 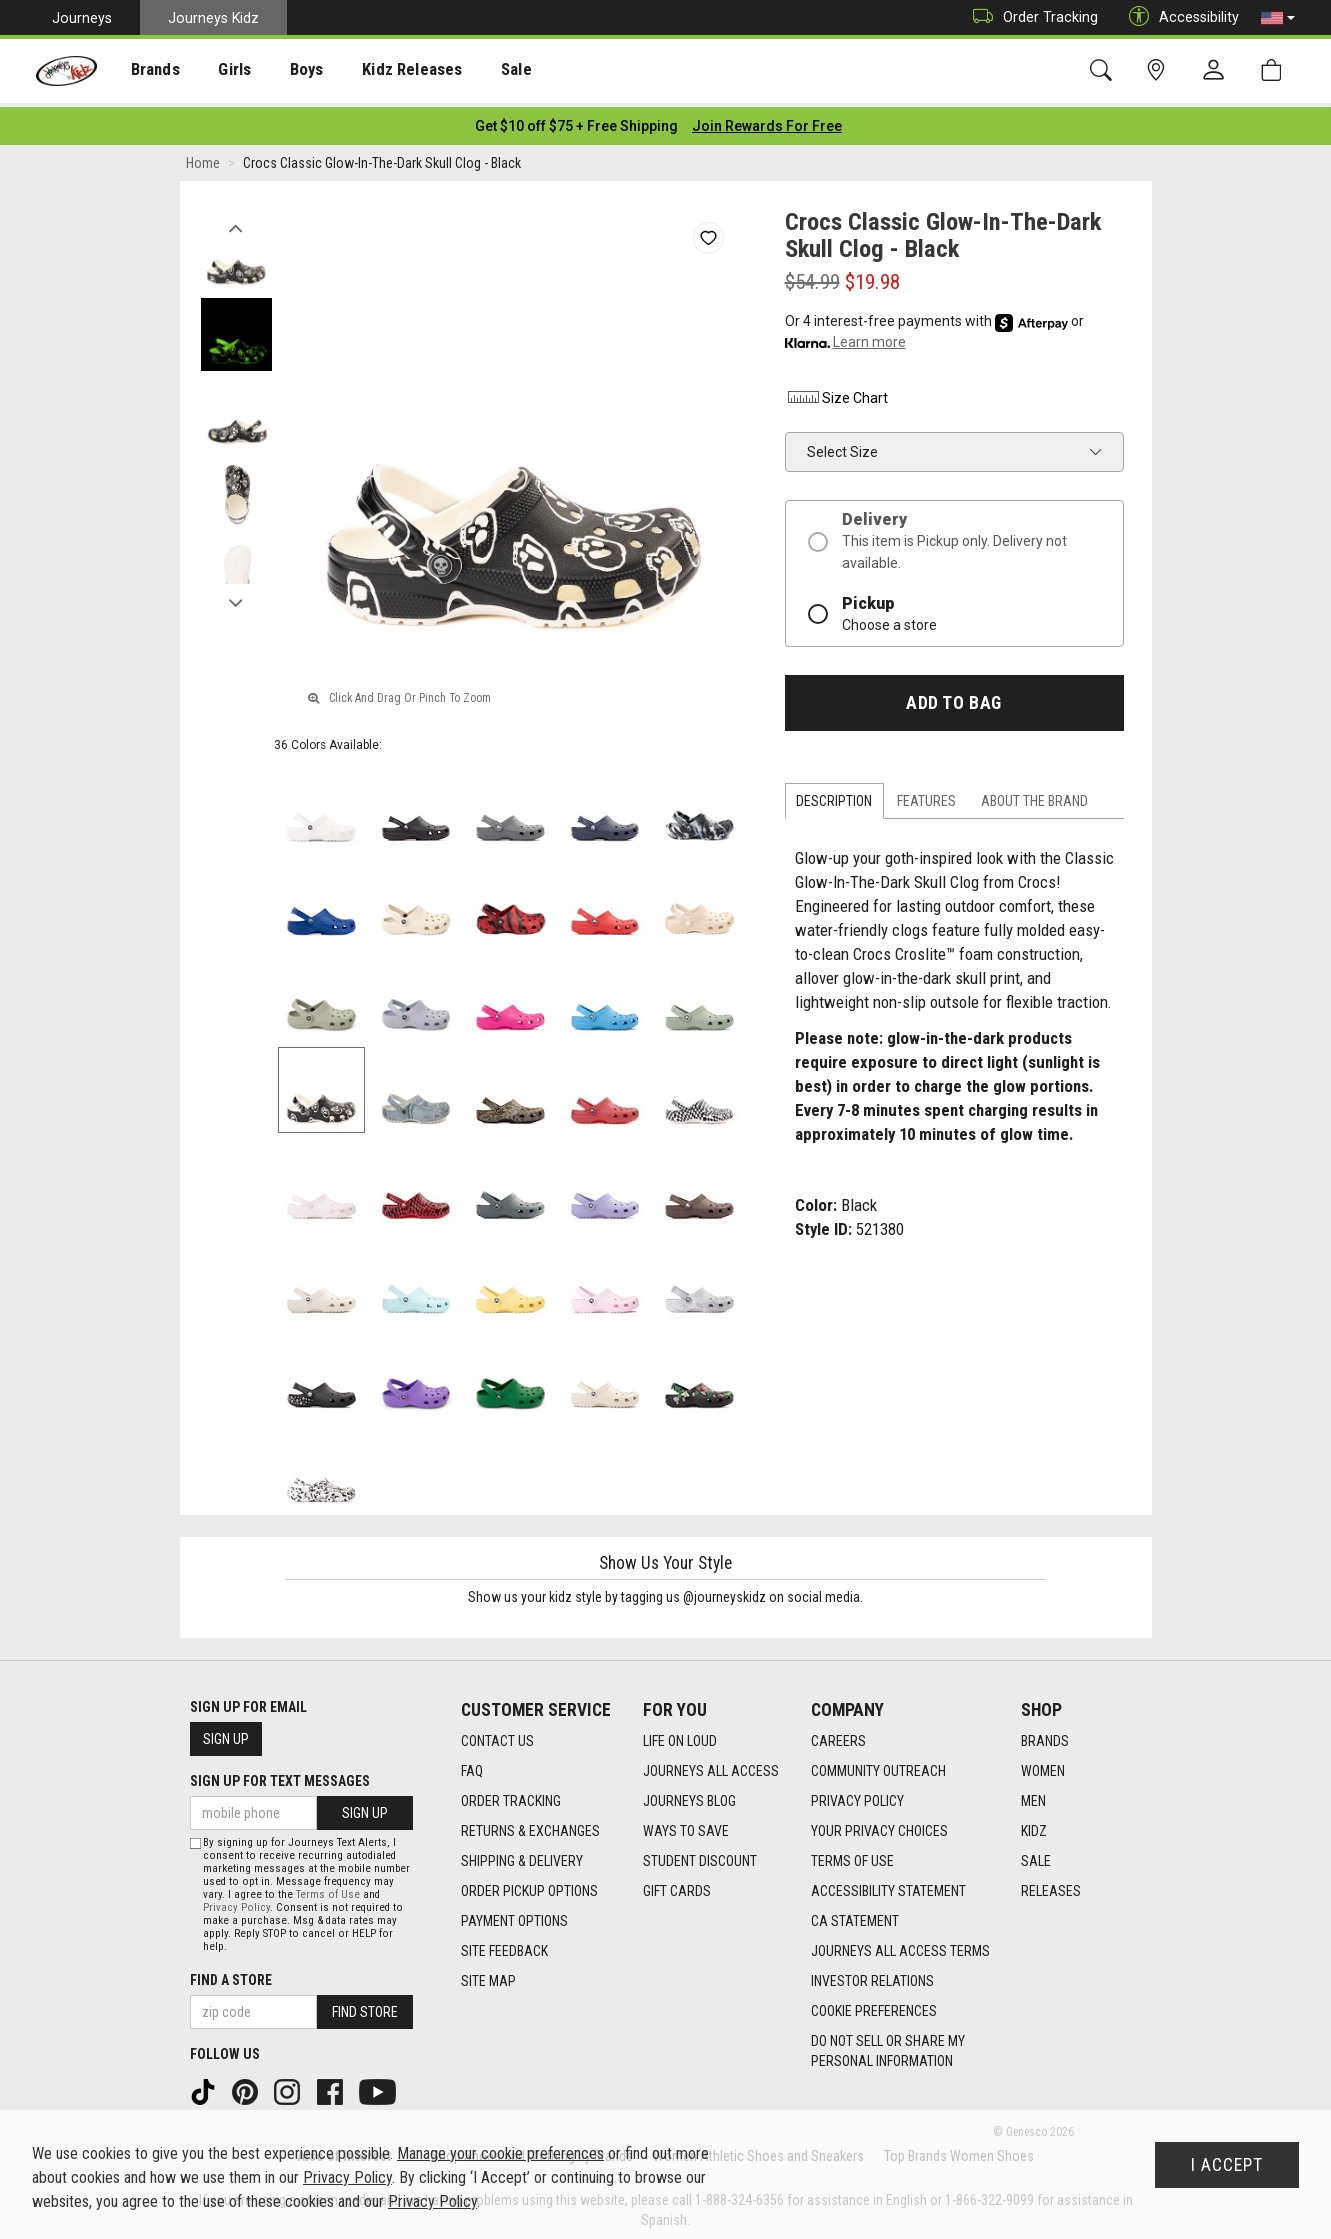 What do you see at coordinates (500, 2153) in the screenshot?
I see `Manage your cookie preferences` at bounding box center [500, 2153].